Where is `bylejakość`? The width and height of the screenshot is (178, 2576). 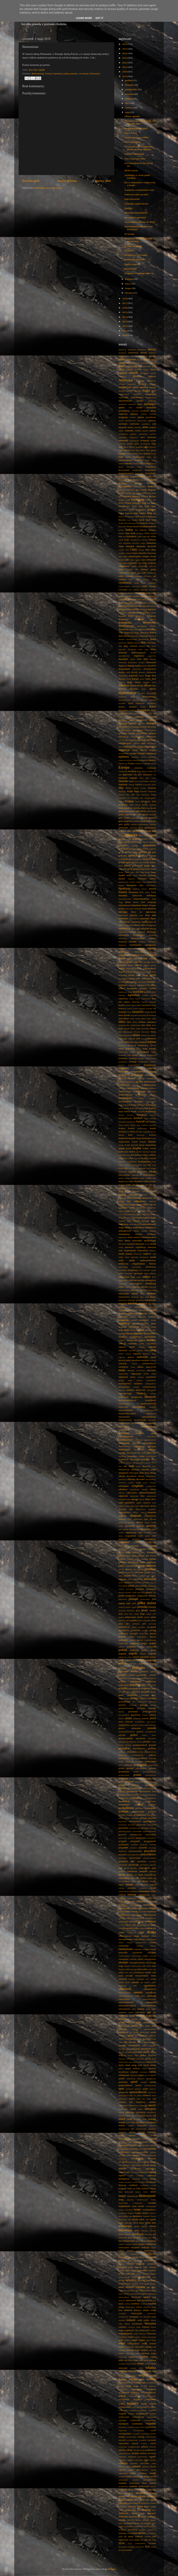
bylejakość is located at coordinates (132, 536).